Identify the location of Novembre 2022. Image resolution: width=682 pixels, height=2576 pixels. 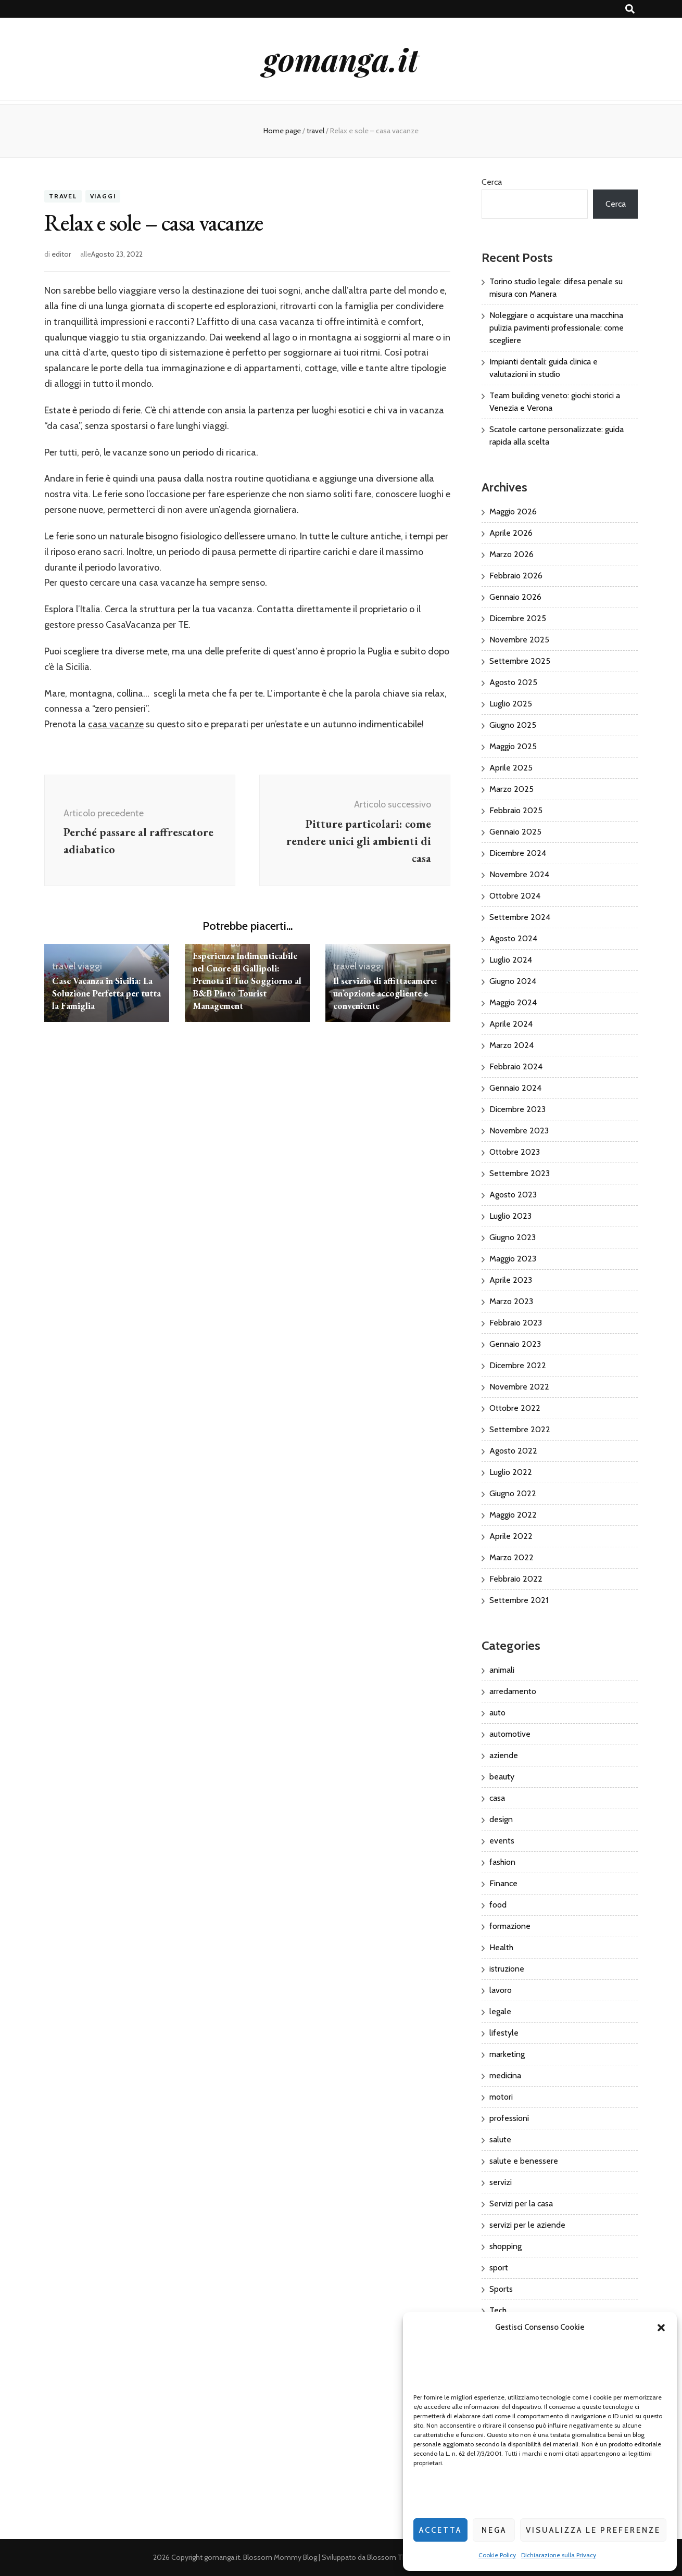
(519, 1387).